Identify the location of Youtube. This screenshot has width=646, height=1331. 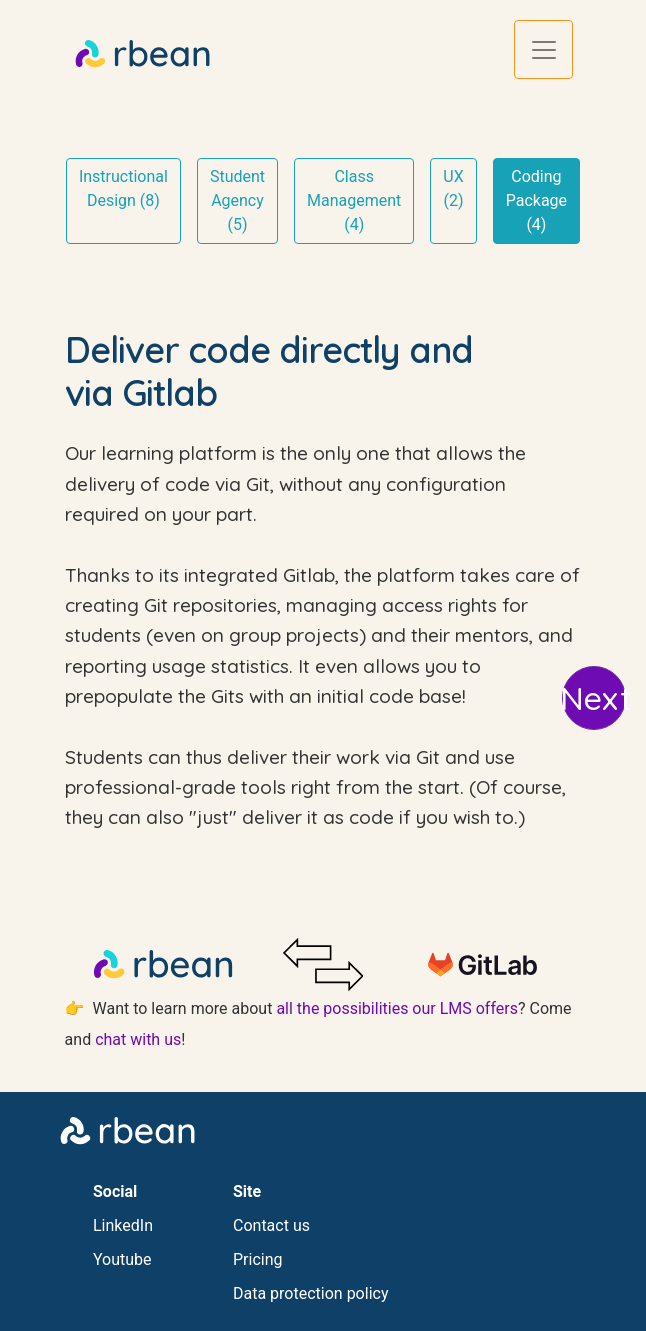
(122, 1259).